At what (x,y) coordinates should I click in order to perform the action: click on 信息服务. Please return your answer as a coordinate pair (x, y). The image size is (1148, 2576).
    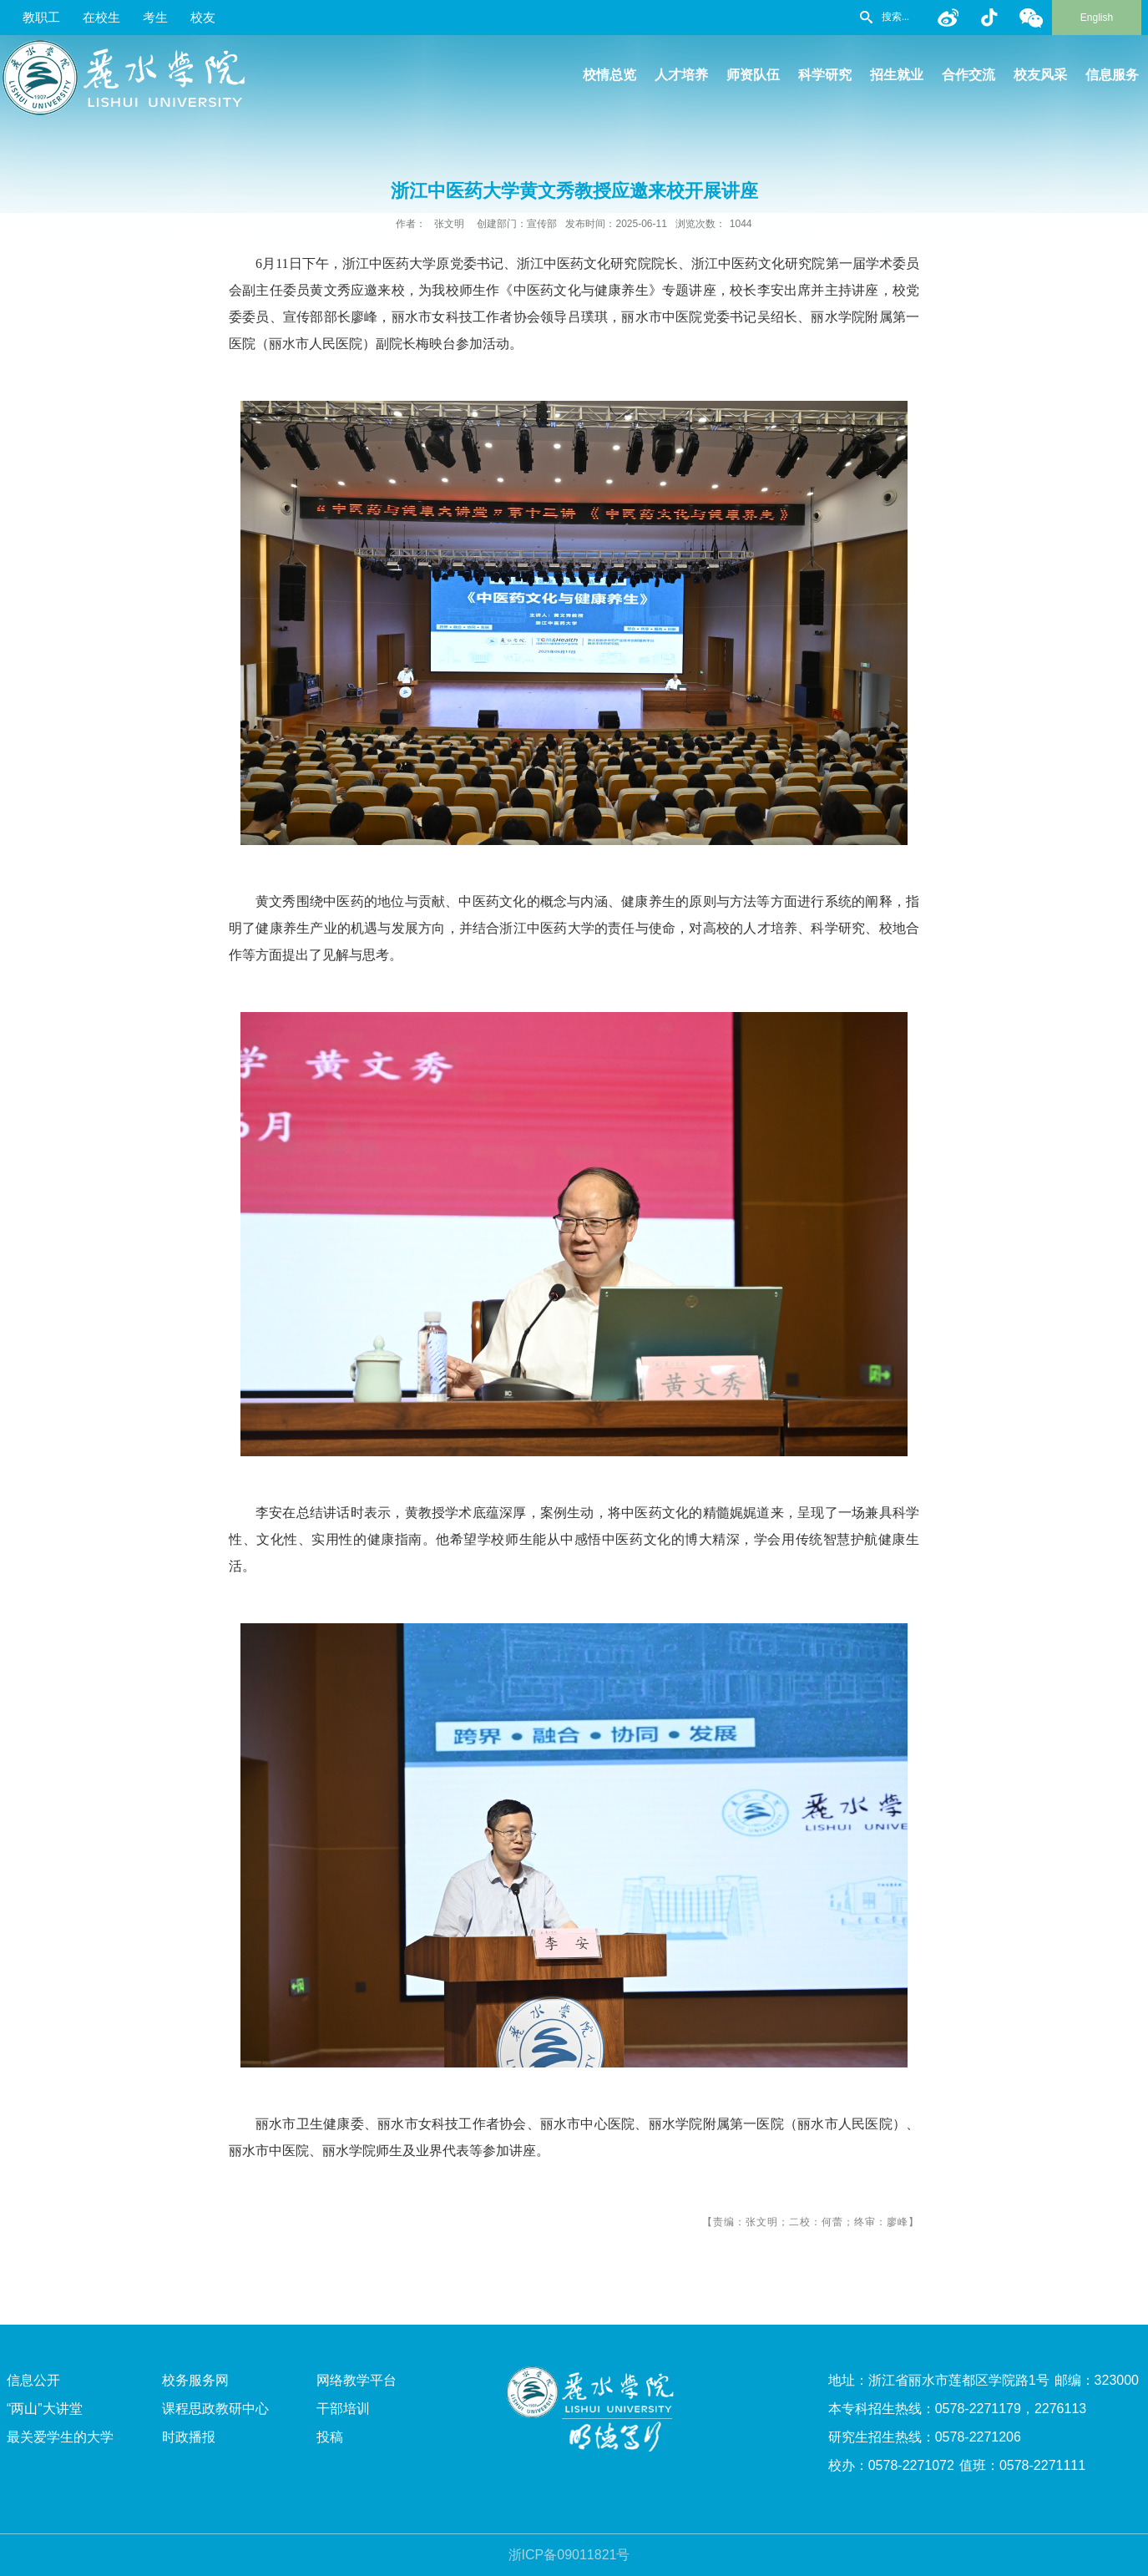
    Looking at the image, I should click on (1112, 75).